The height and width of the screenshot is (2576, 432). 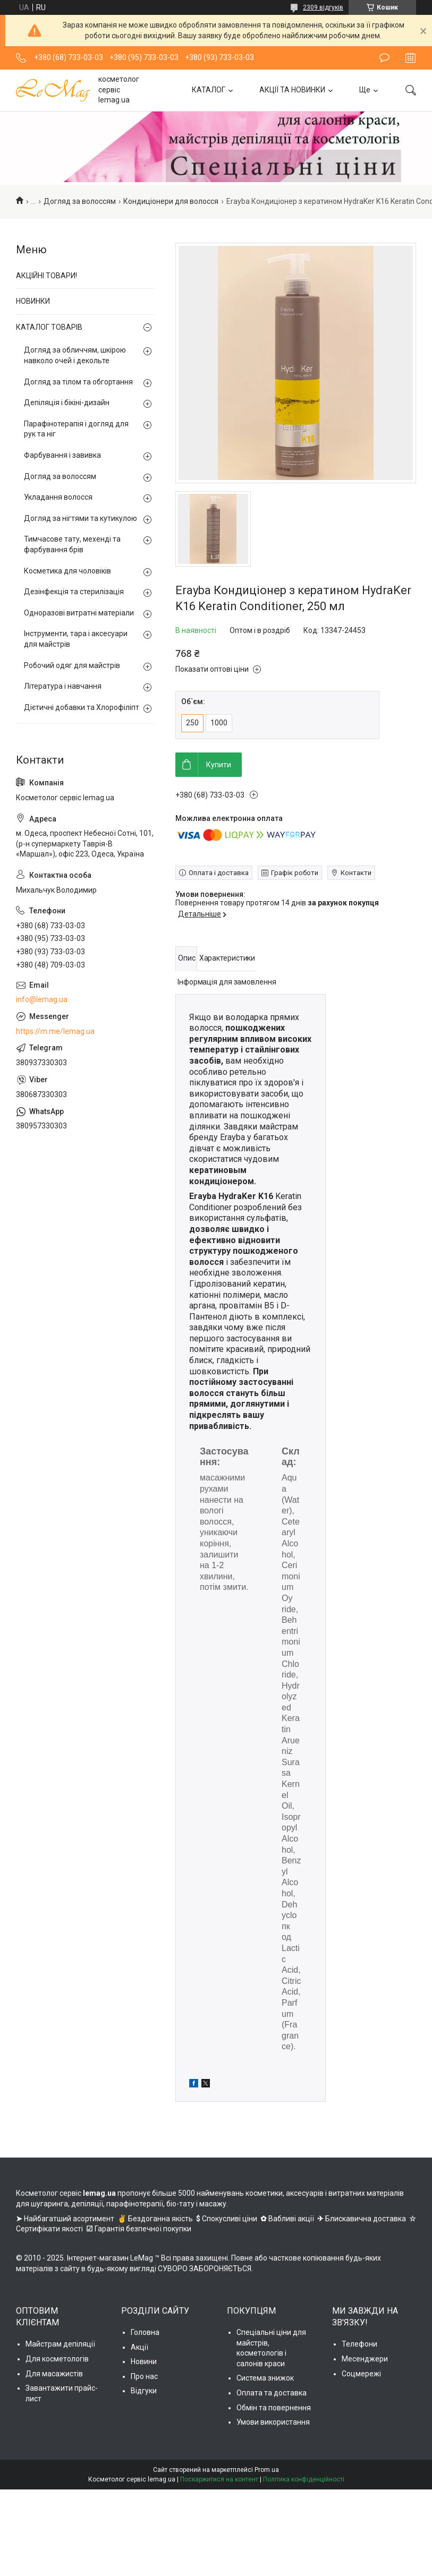 I want to click on АКЦІЙНІ ТОВАРИ!, so click(x=46, y=275).